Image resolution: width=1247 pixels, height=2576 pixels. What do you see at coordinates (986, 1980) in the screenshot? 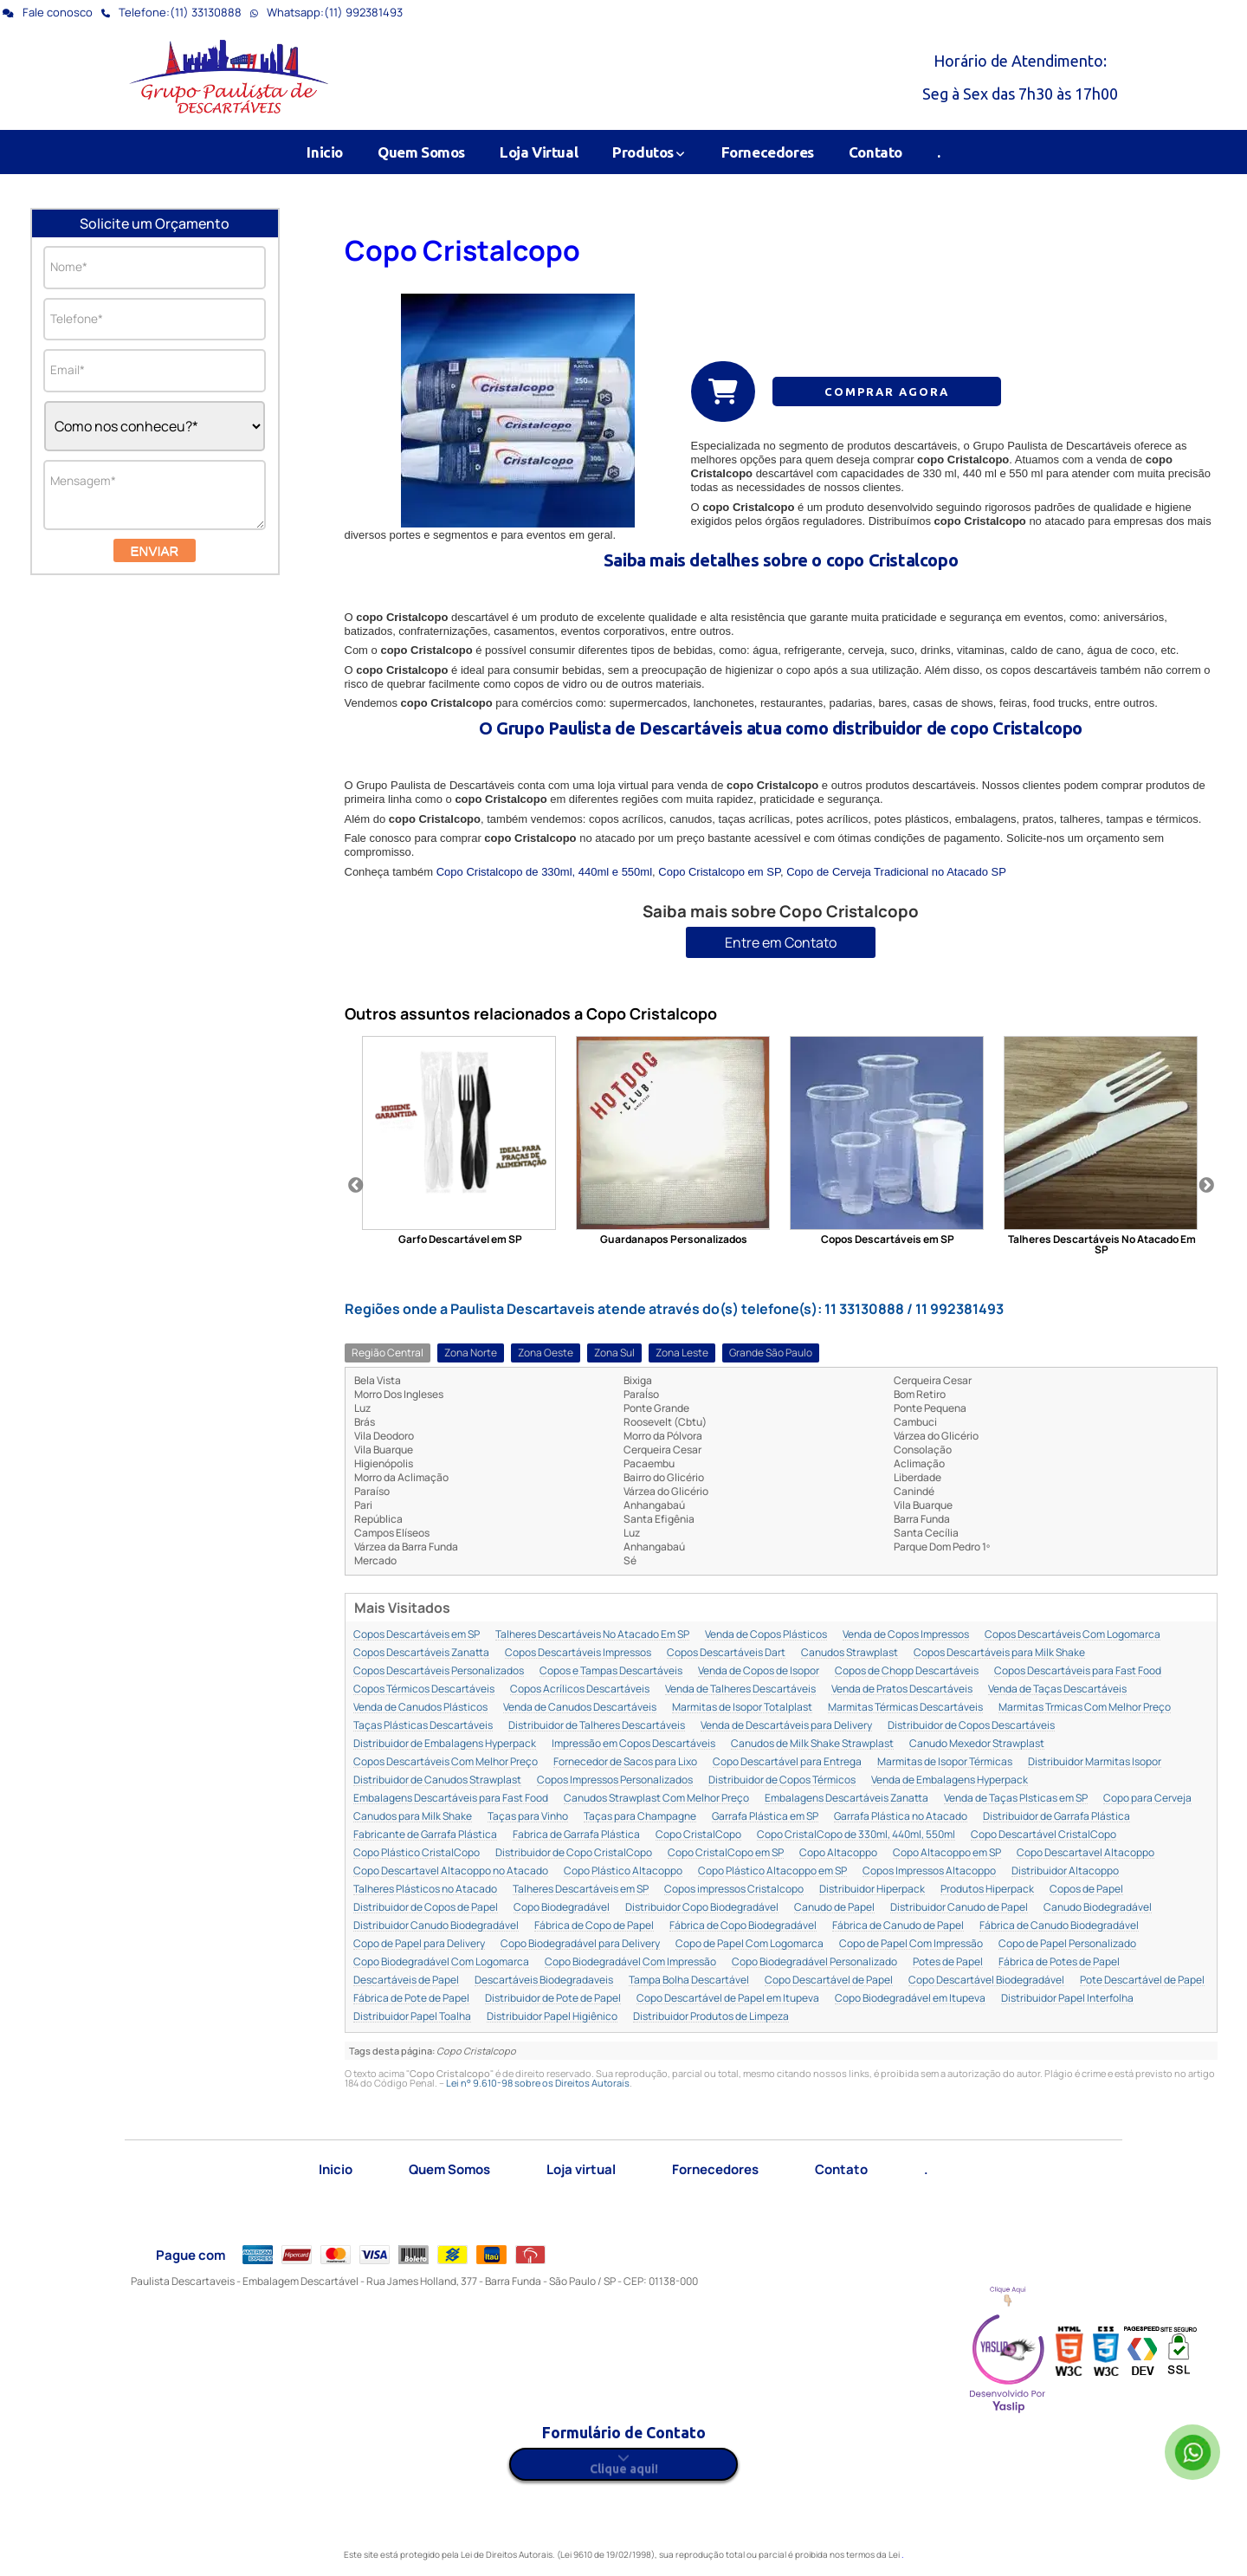
I see `Copo Descartável Biodegradável` at bounding box center [986, 1980].